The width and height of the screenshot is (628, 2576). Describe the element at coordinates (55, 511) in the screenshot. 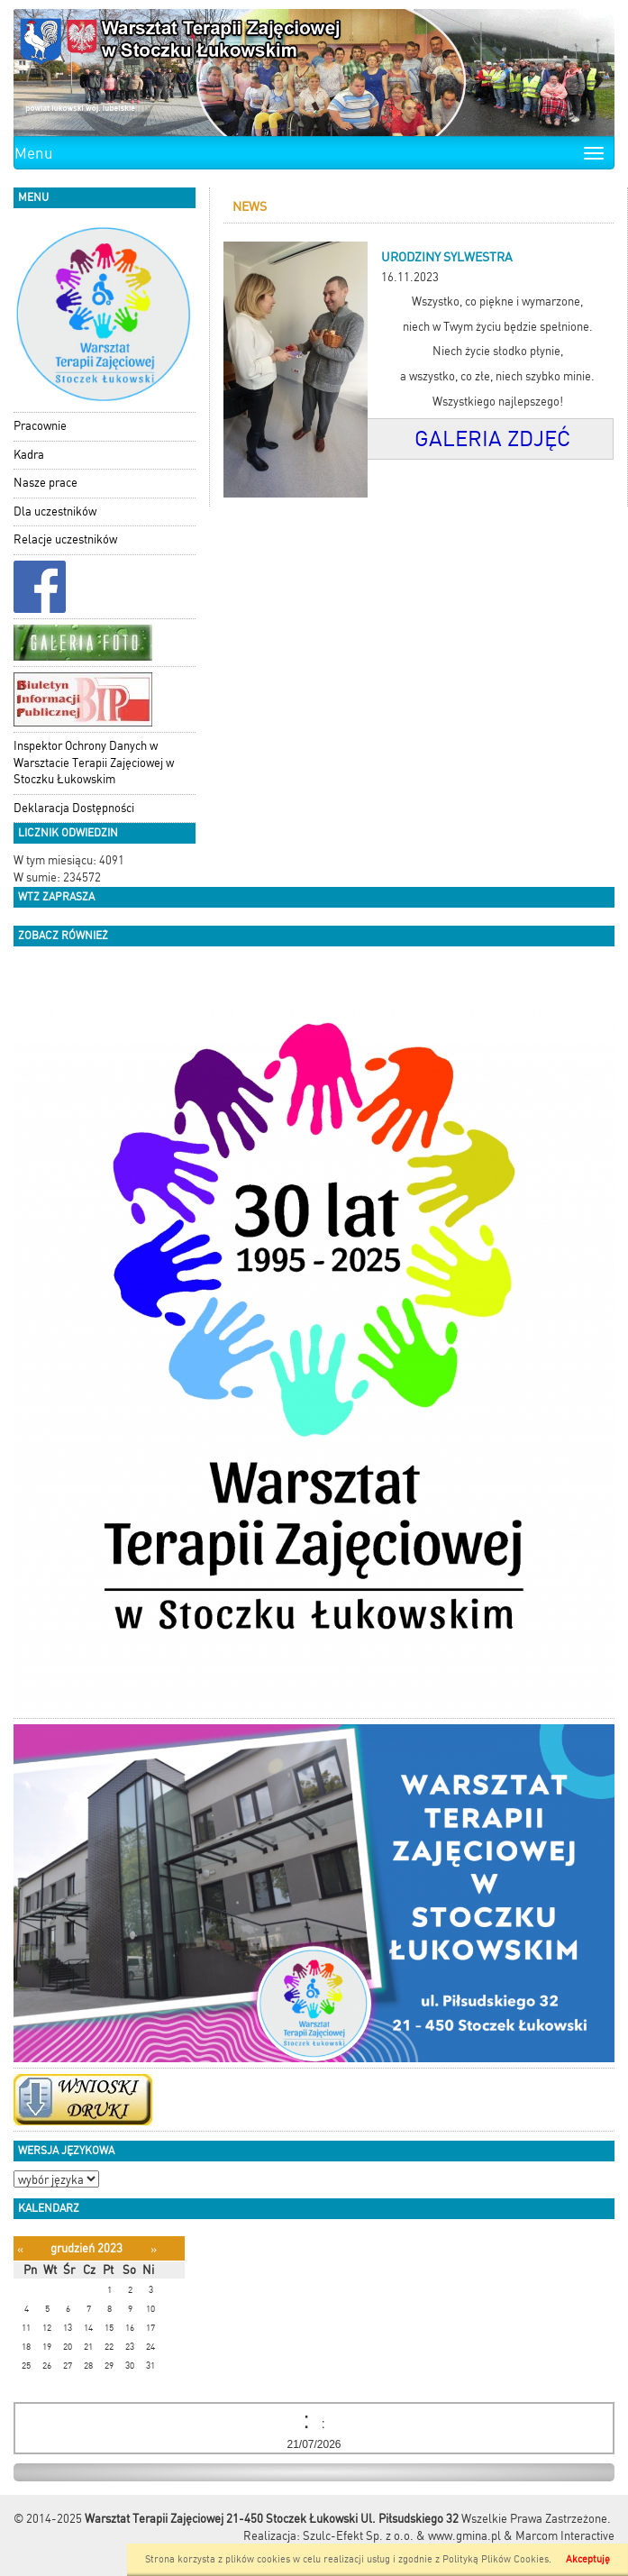

I see `Dla uczestników` at that location.